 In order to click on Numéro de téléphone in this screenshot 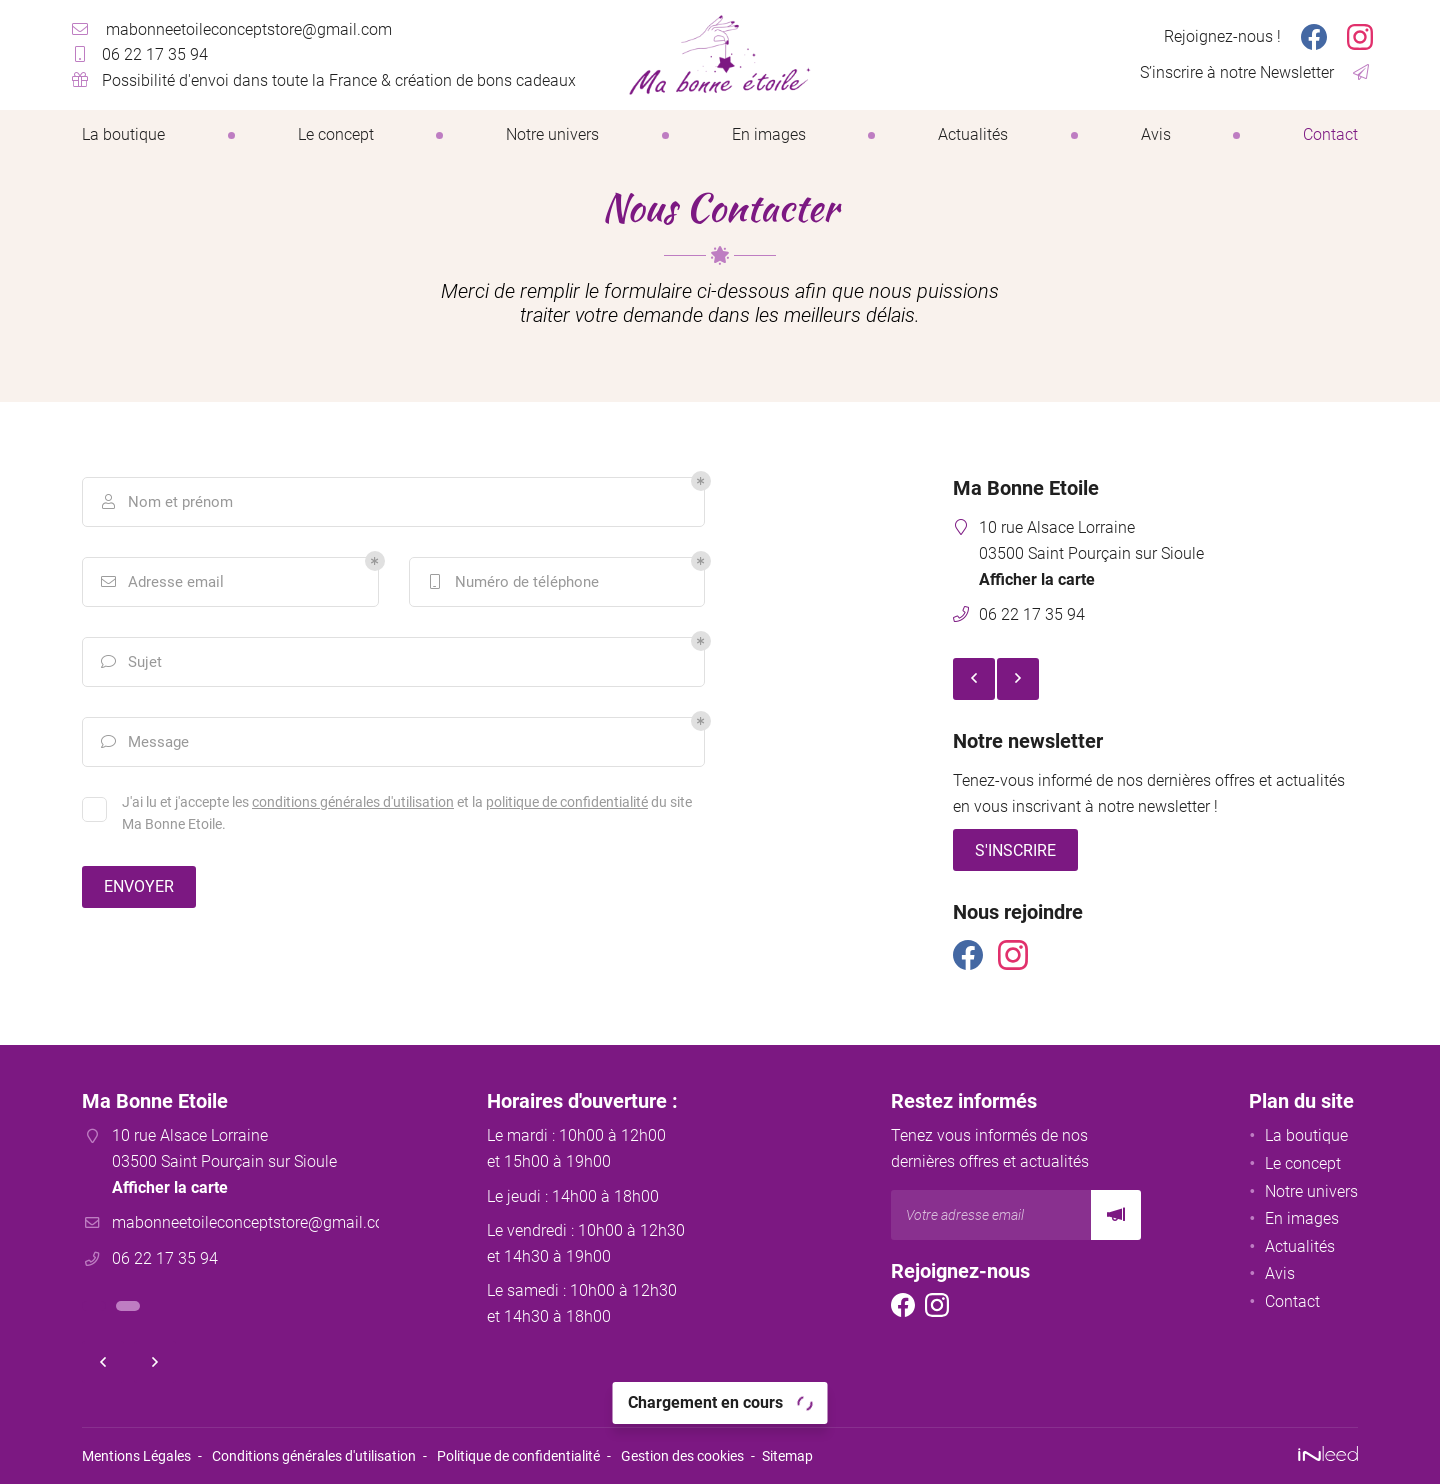, I will do `click(512, 582)`.